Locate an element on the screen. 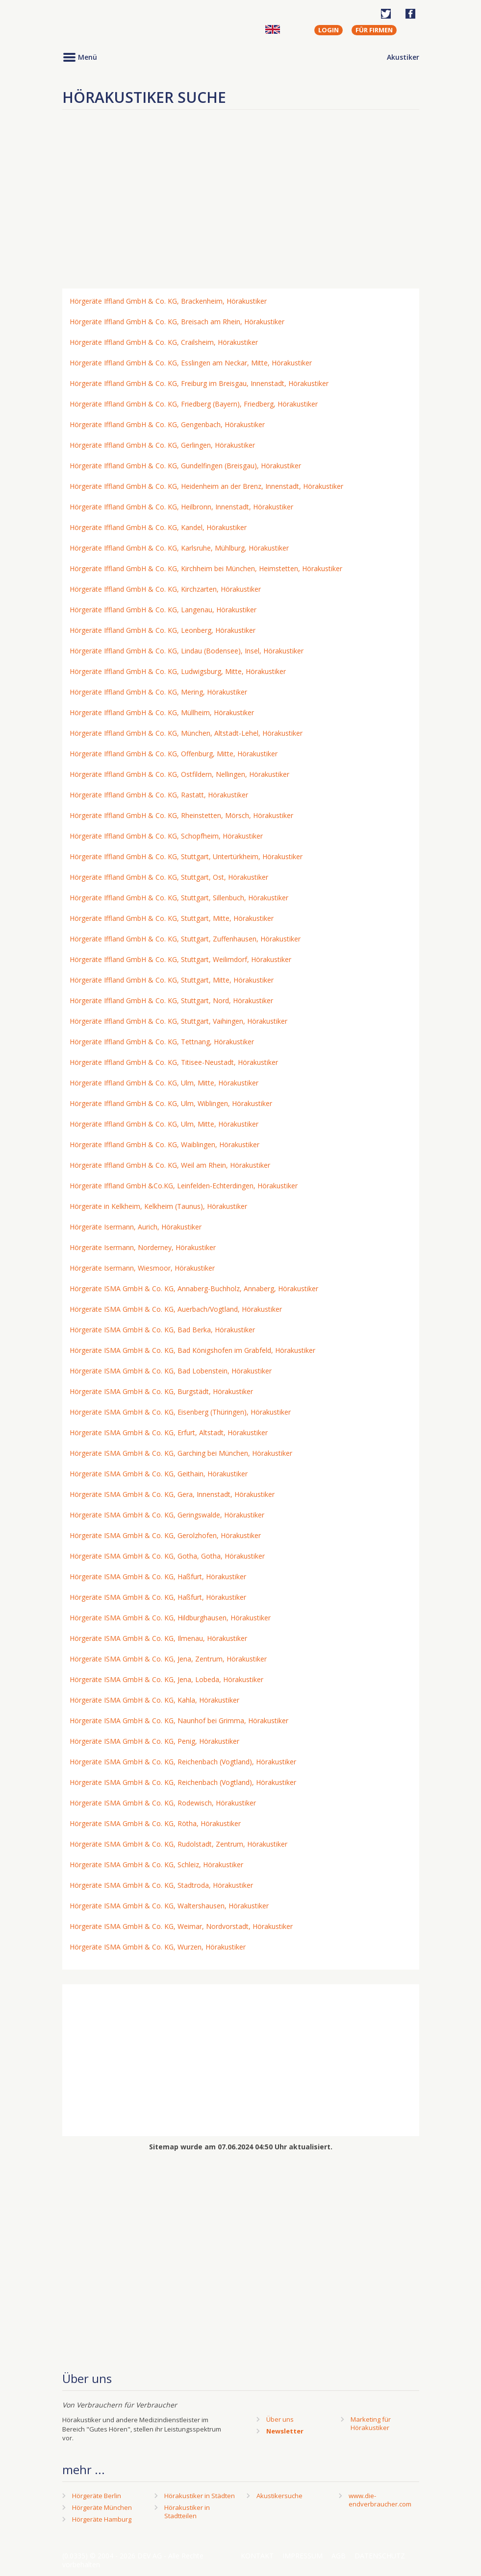 The width and height of the screenshot is (481, 2576). Hörgeräte ISMA GmbH & Co. KG, Rötha, Hörakustiker is located at coordinates (155, 1823).